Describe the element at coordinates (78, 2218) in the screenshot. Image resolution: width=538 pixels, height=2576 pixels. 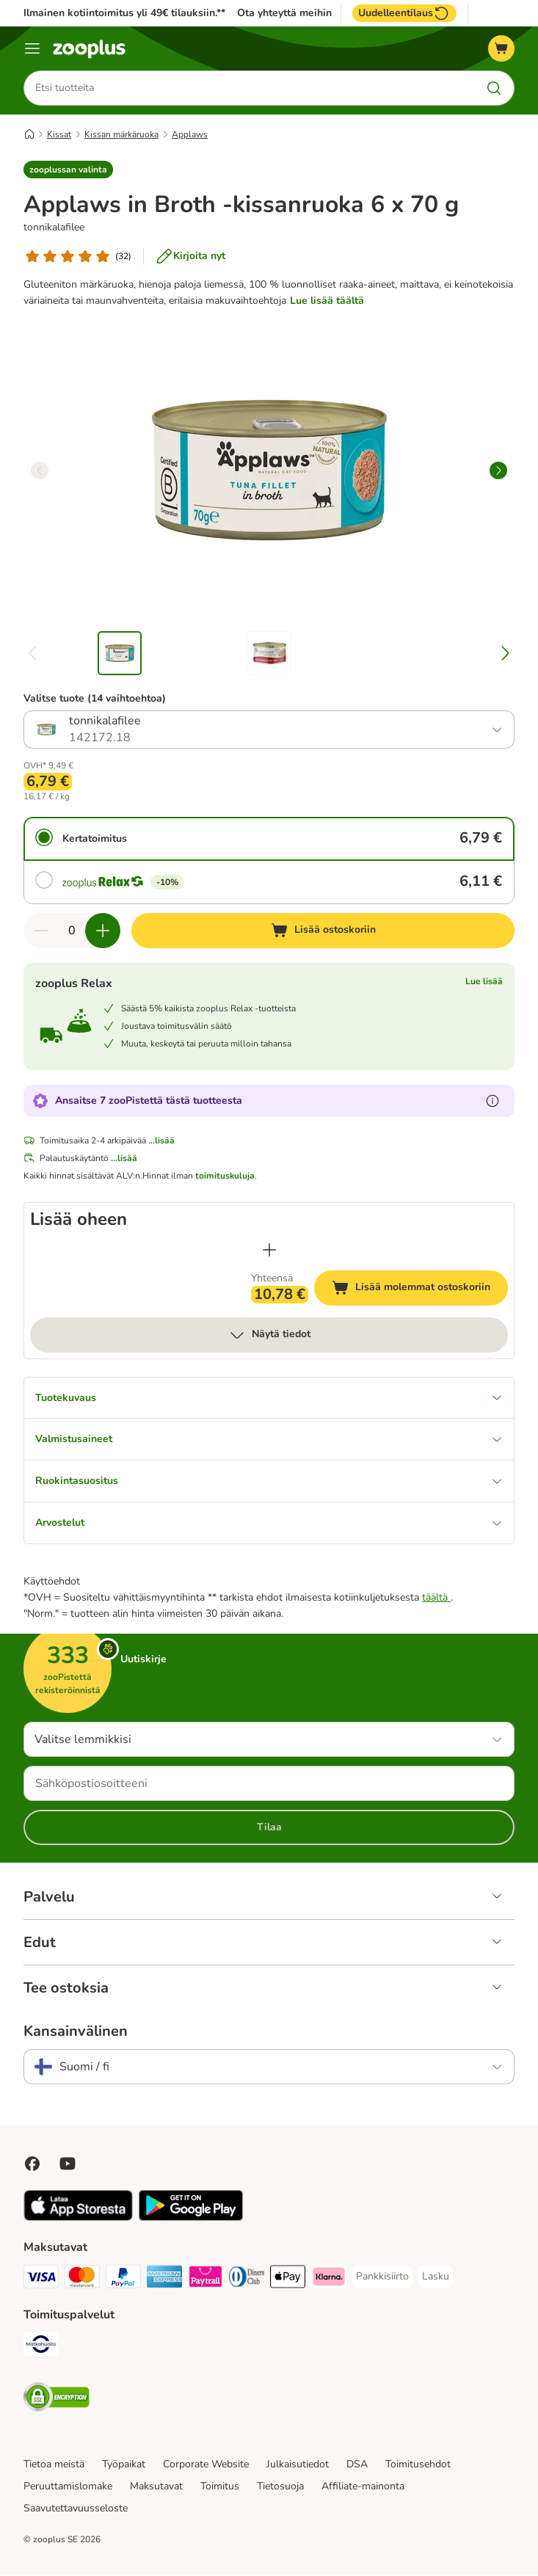
I see `[Visit zooplus app!]` at that location.